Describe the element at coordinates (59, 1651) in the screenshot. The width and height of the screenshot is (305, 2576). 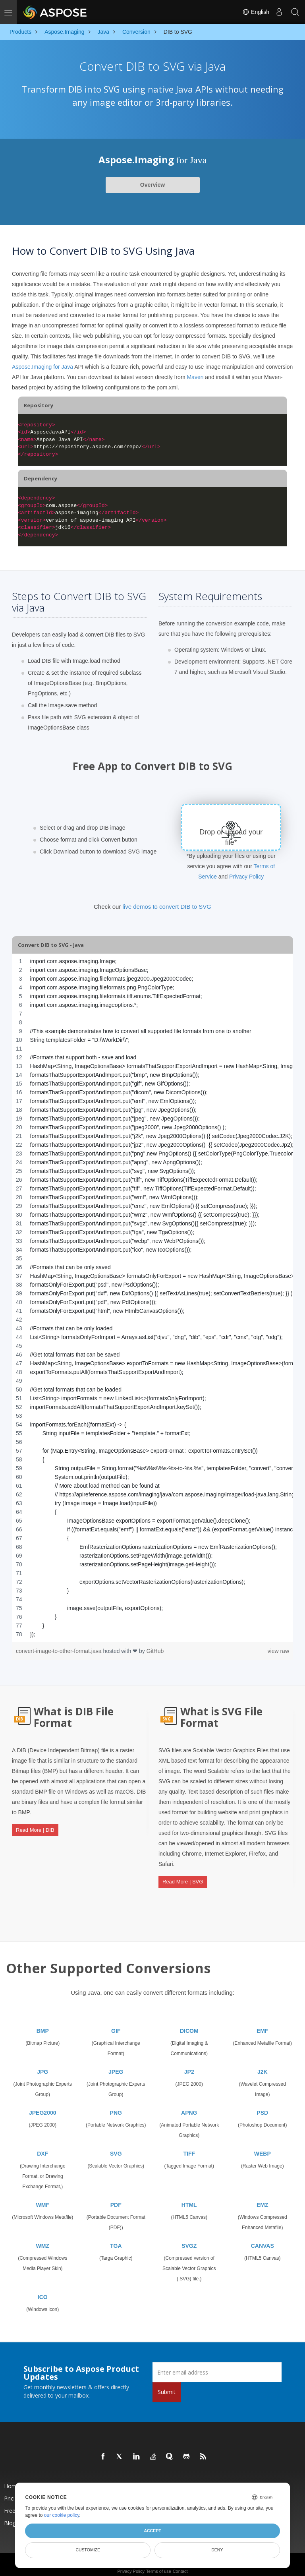
I see `convert-image-to-other-format.java` at that location.